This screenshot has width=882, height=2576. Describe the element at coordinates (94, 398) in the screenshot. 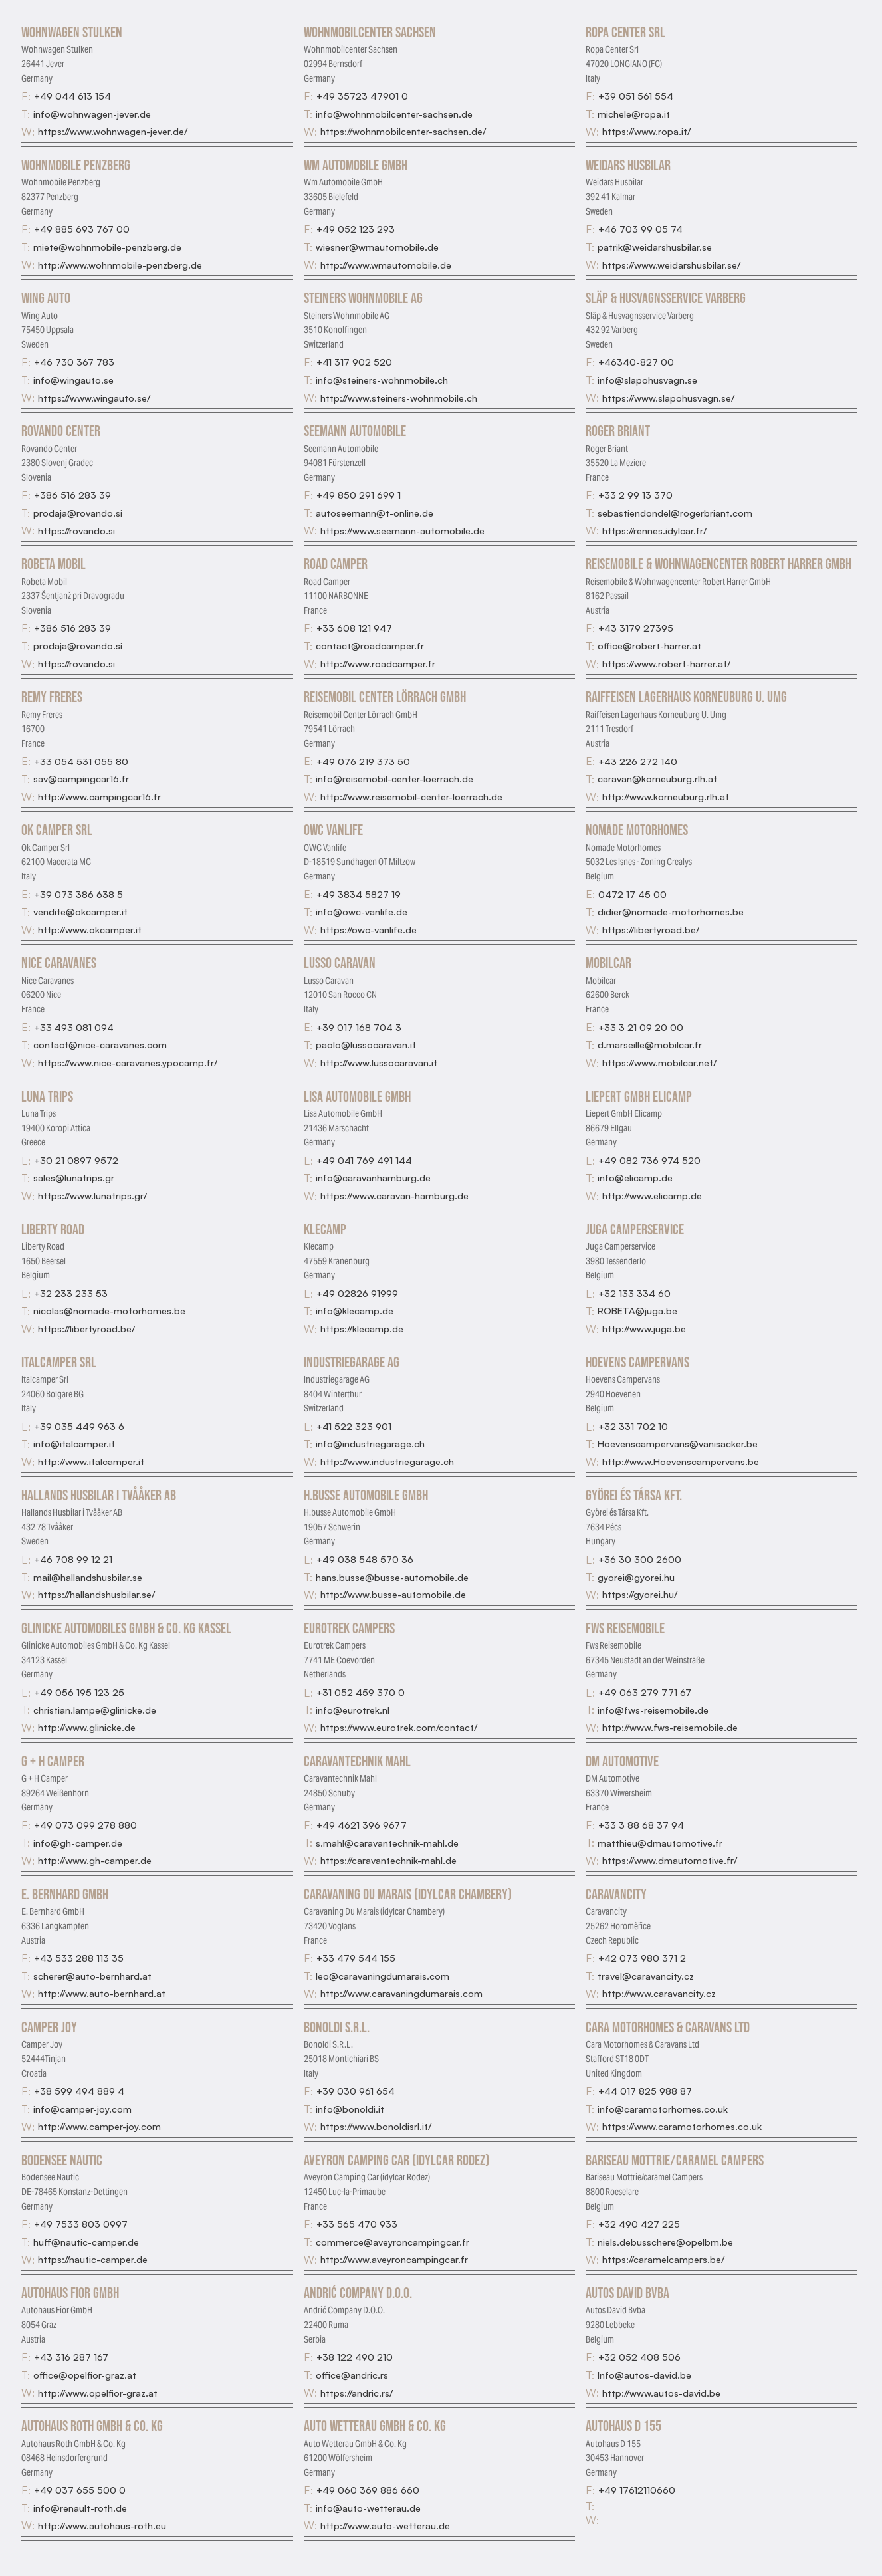

I see `https://www.wingauto.se/` at that location.